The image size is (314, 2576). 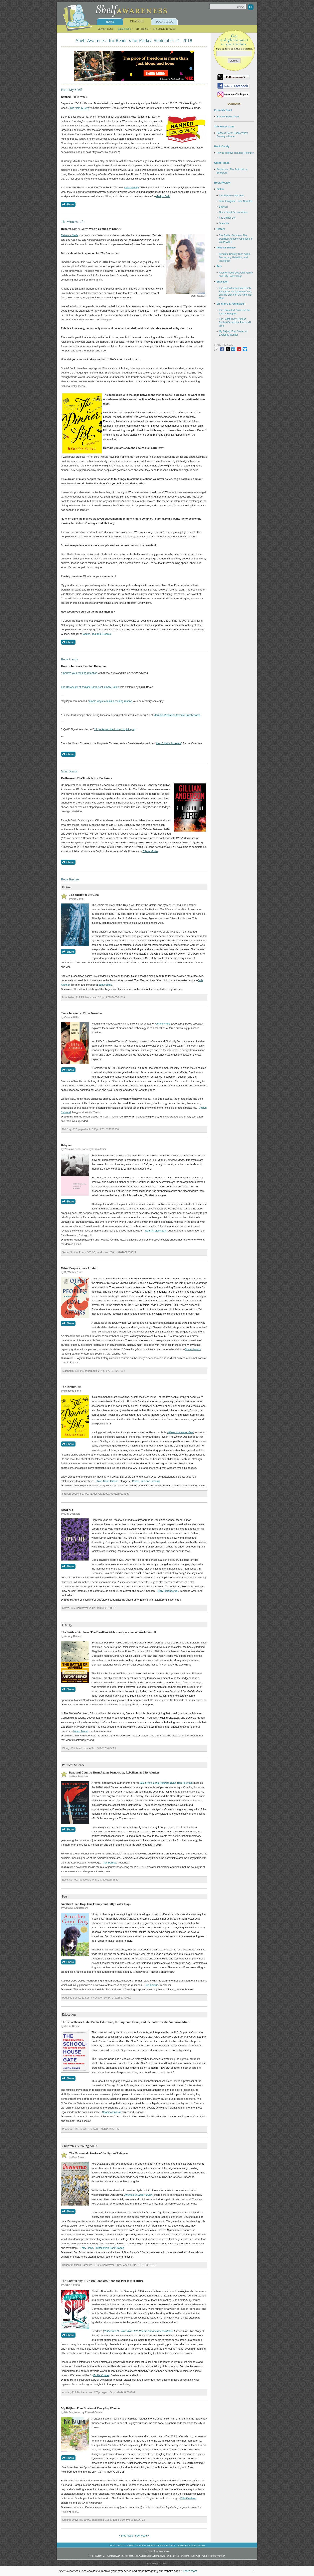 I want to click on Katy Hershberger, so click(x=168, y=1590).